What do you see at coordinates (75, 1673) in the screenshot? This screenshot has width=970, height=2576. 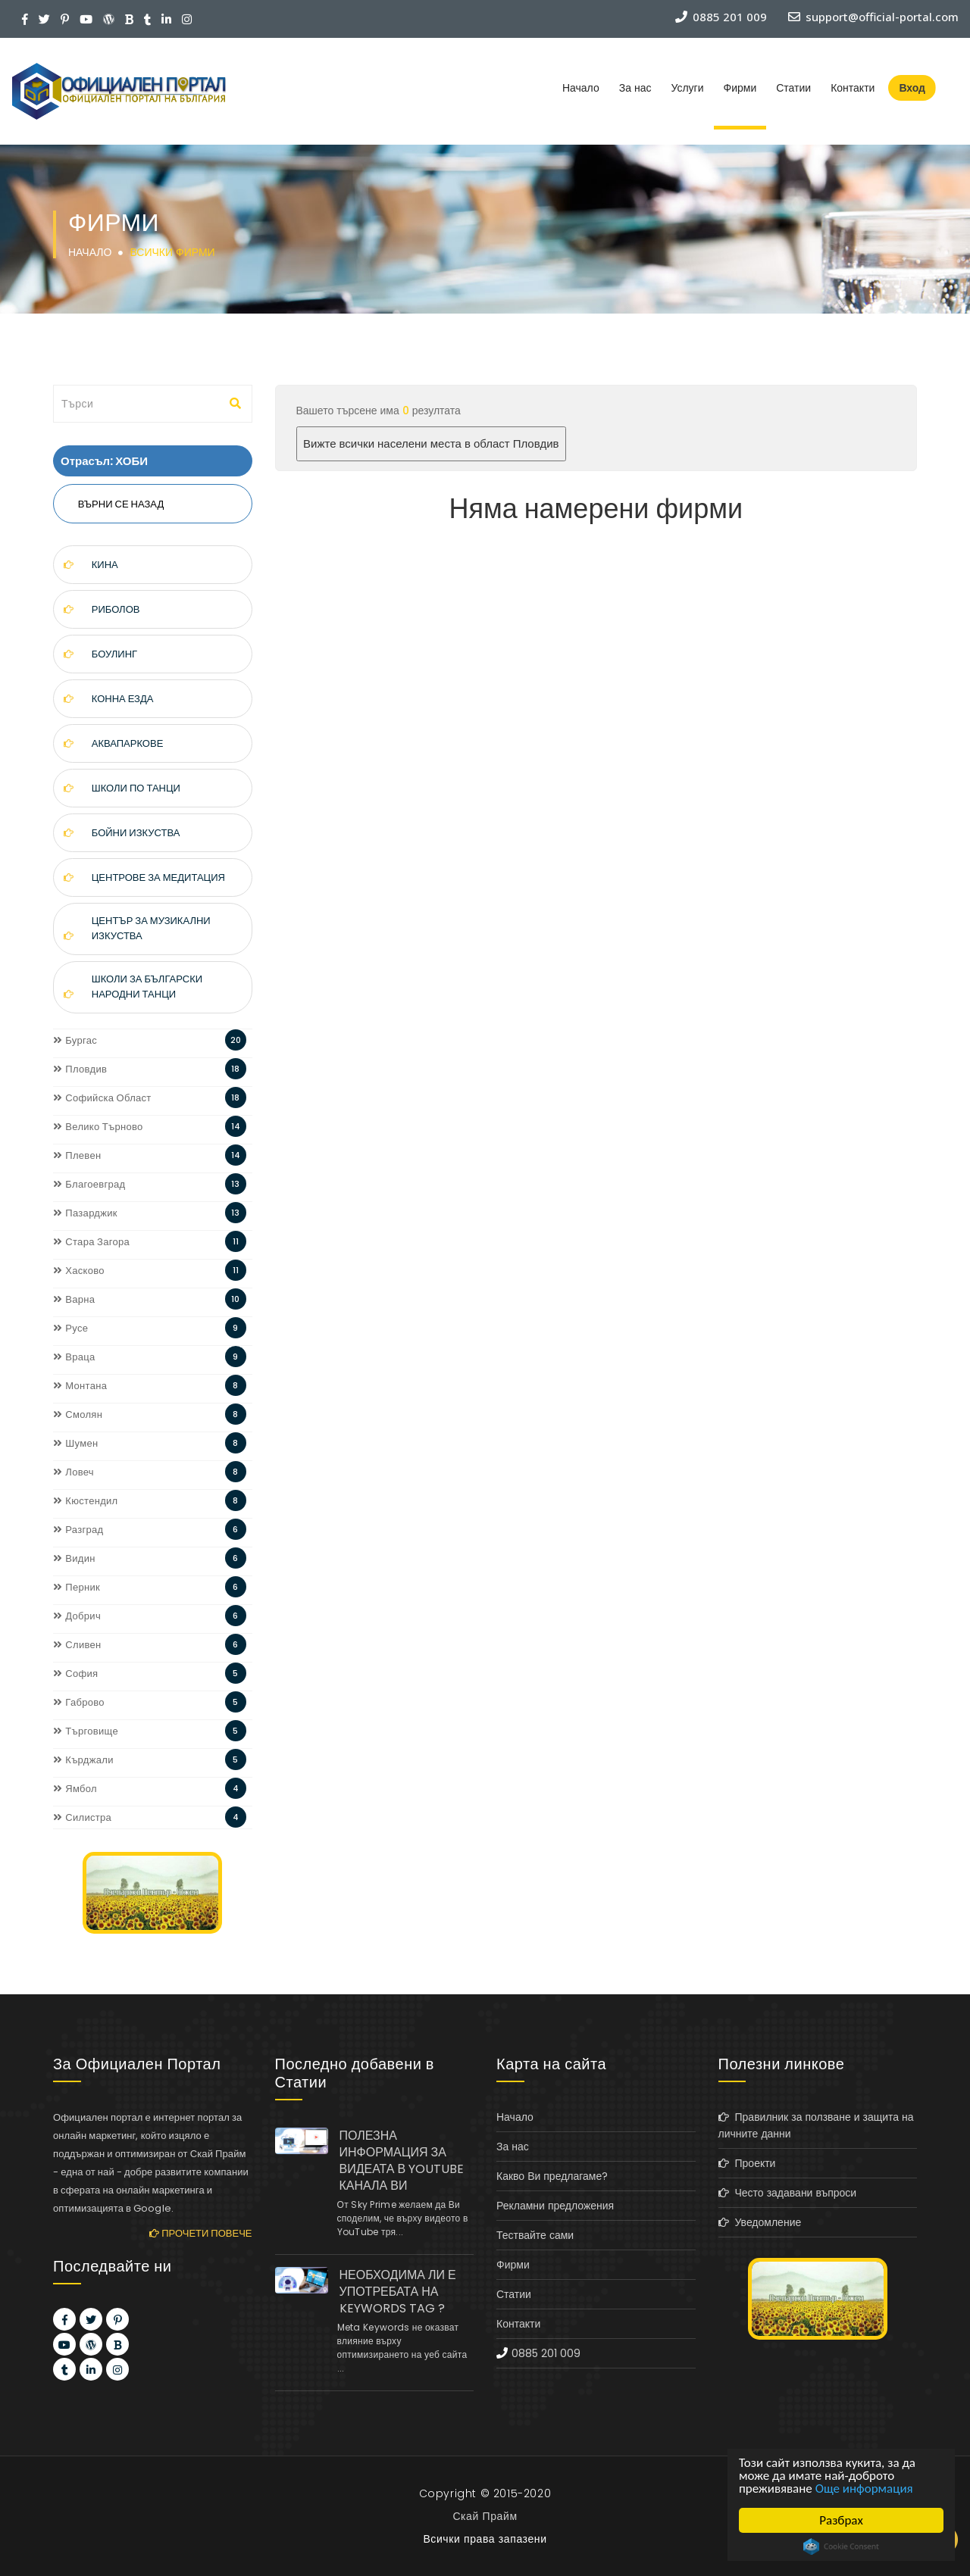 I see `София` at bounding box center [75, 1673].